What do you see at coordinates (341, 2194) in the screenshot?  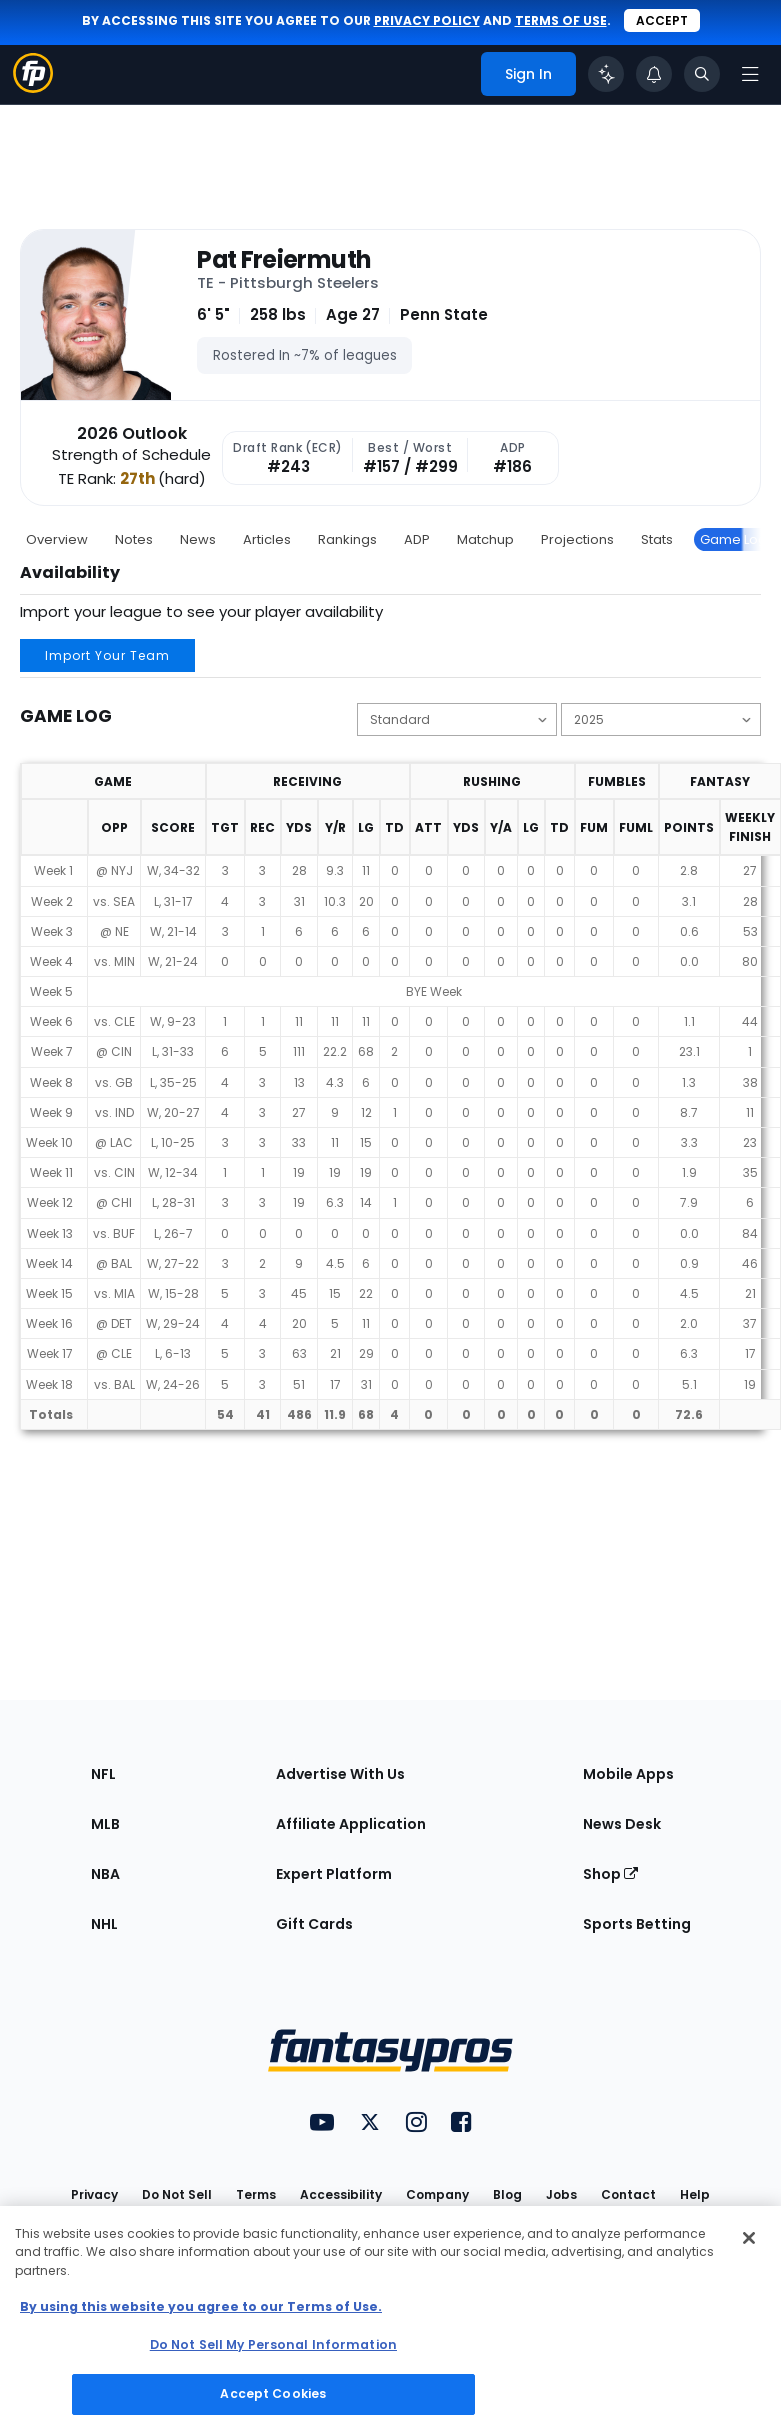 I see `Accessibility` at bounding box center [341, 2194].